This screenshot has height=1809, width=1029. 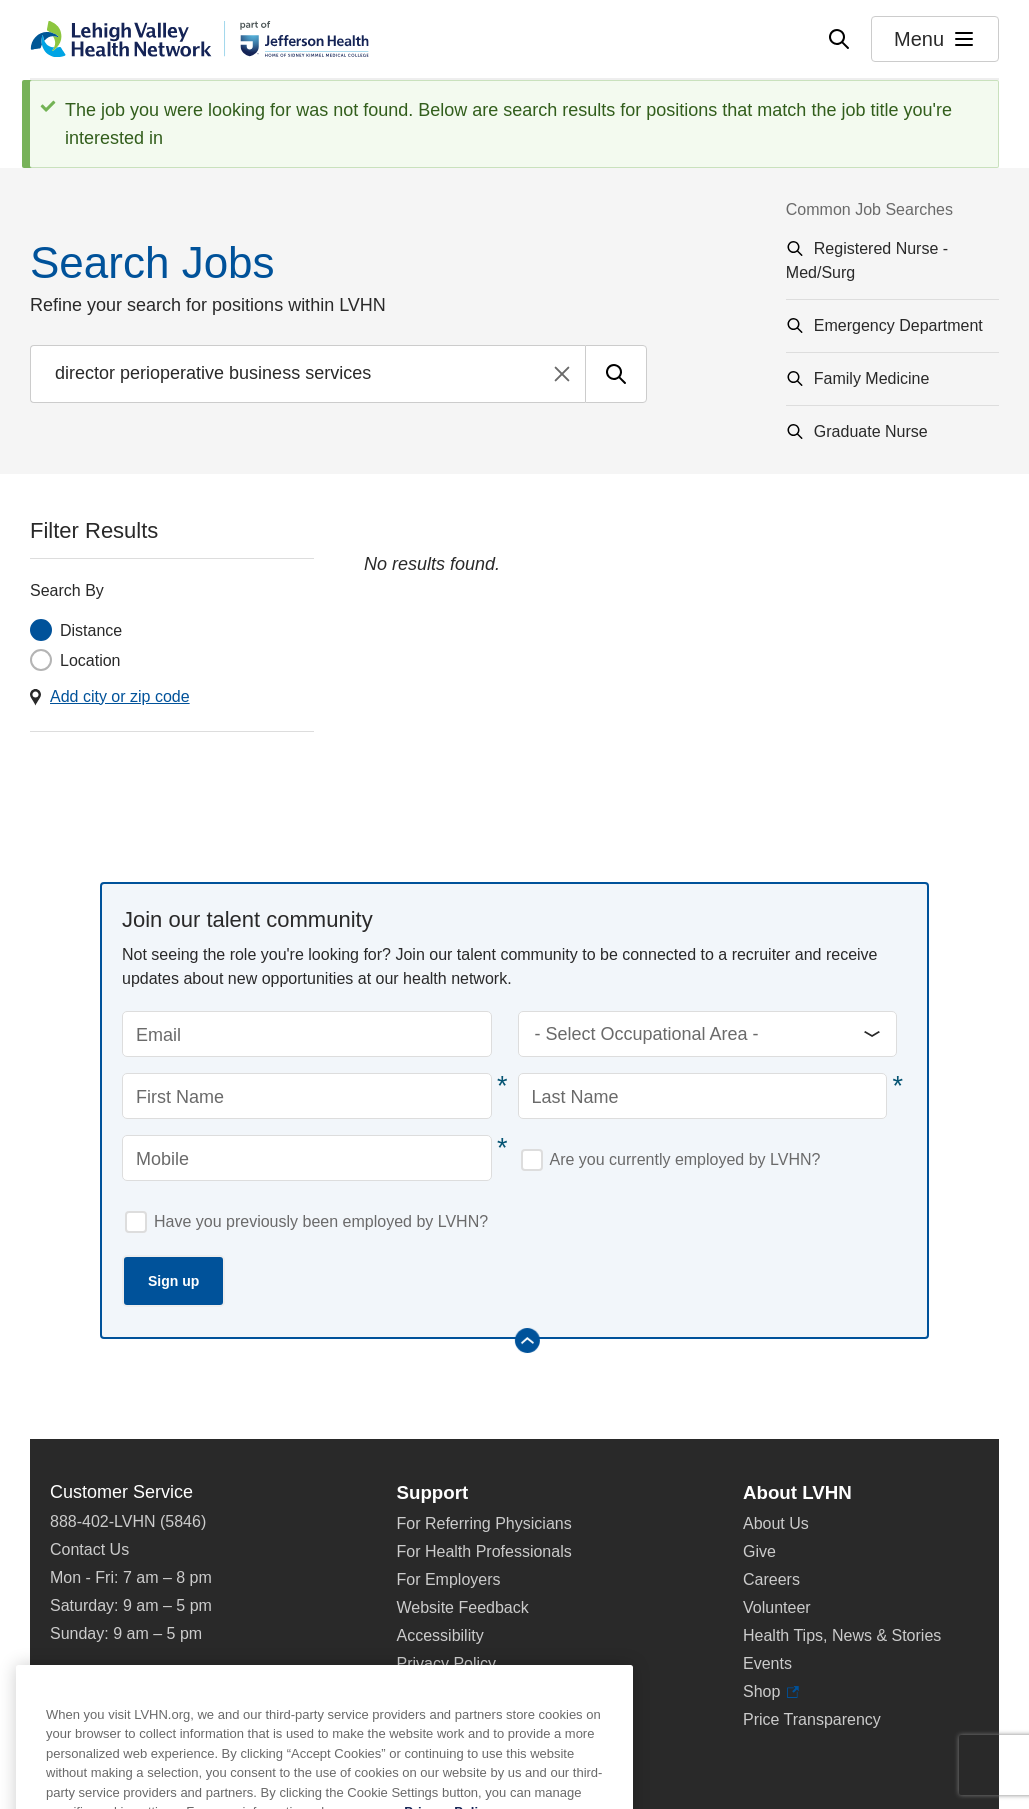 I want to click on Events, so click(x=767, y=1663).